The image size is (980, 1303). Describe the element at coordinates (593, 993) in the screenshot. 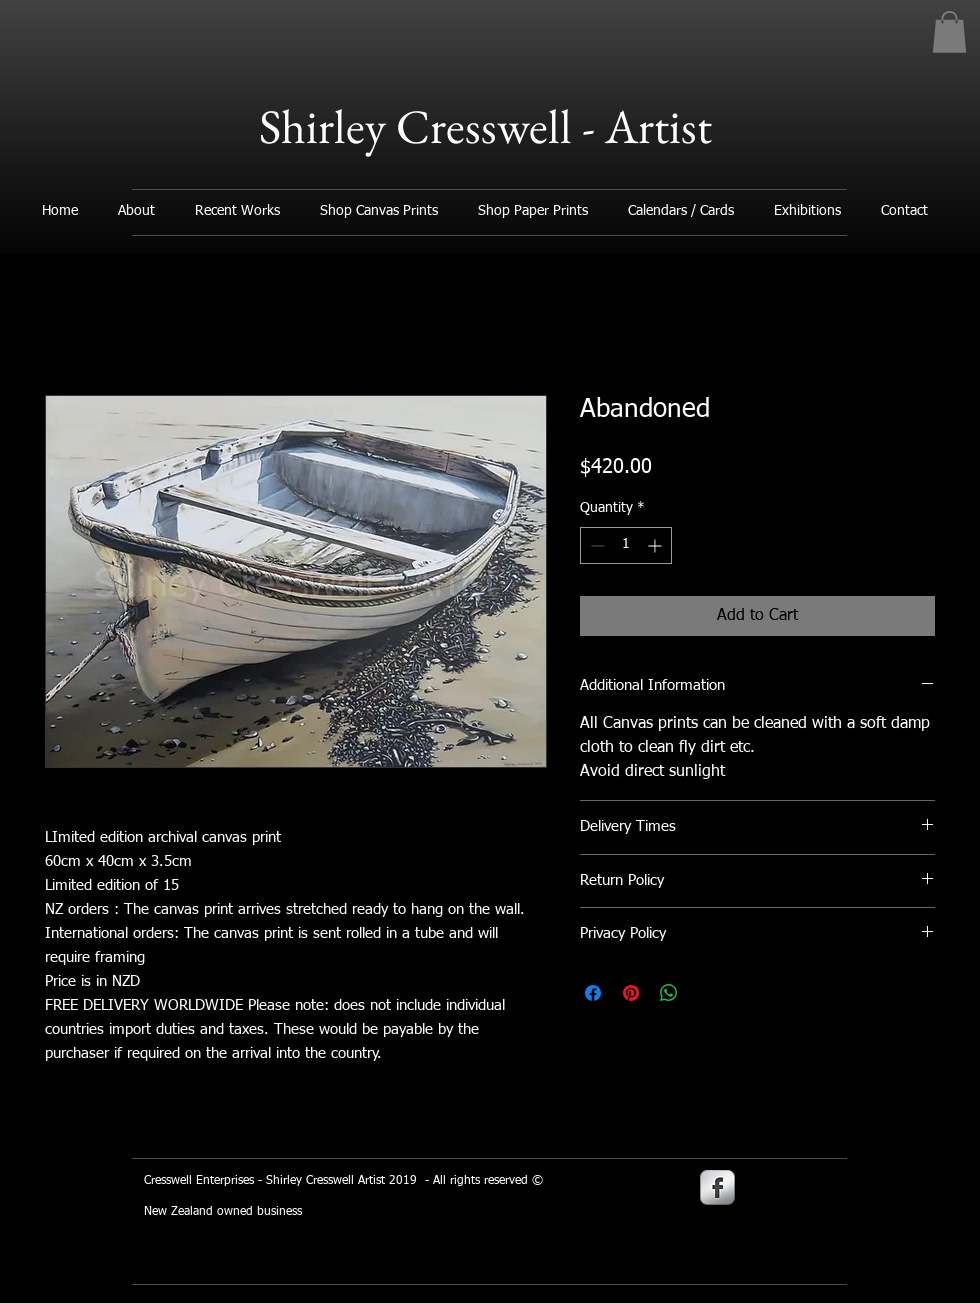

I see `[Share on Facebook]` at that location.